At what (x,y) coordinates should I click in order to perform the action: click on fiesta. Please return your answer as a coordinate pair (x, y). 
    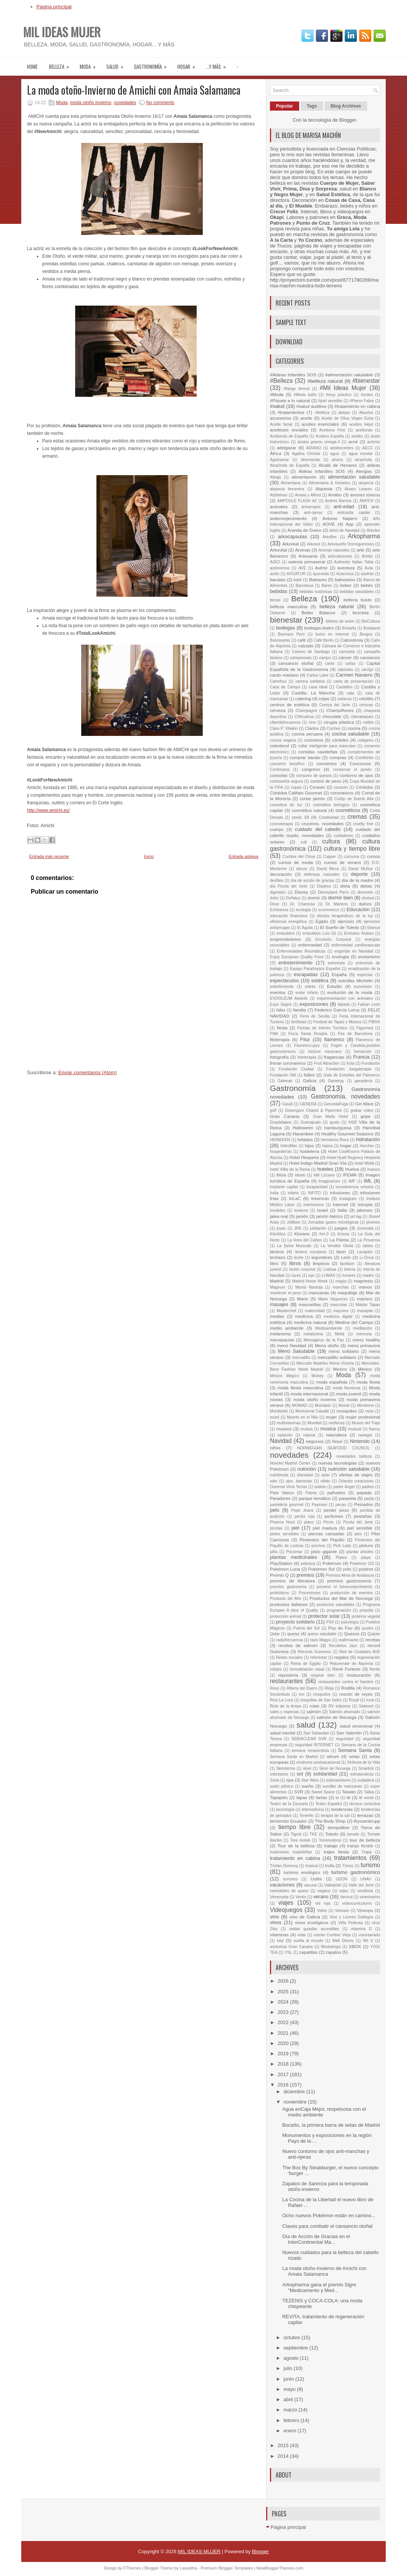
    Looking at the image, I should click on (282, 1027).